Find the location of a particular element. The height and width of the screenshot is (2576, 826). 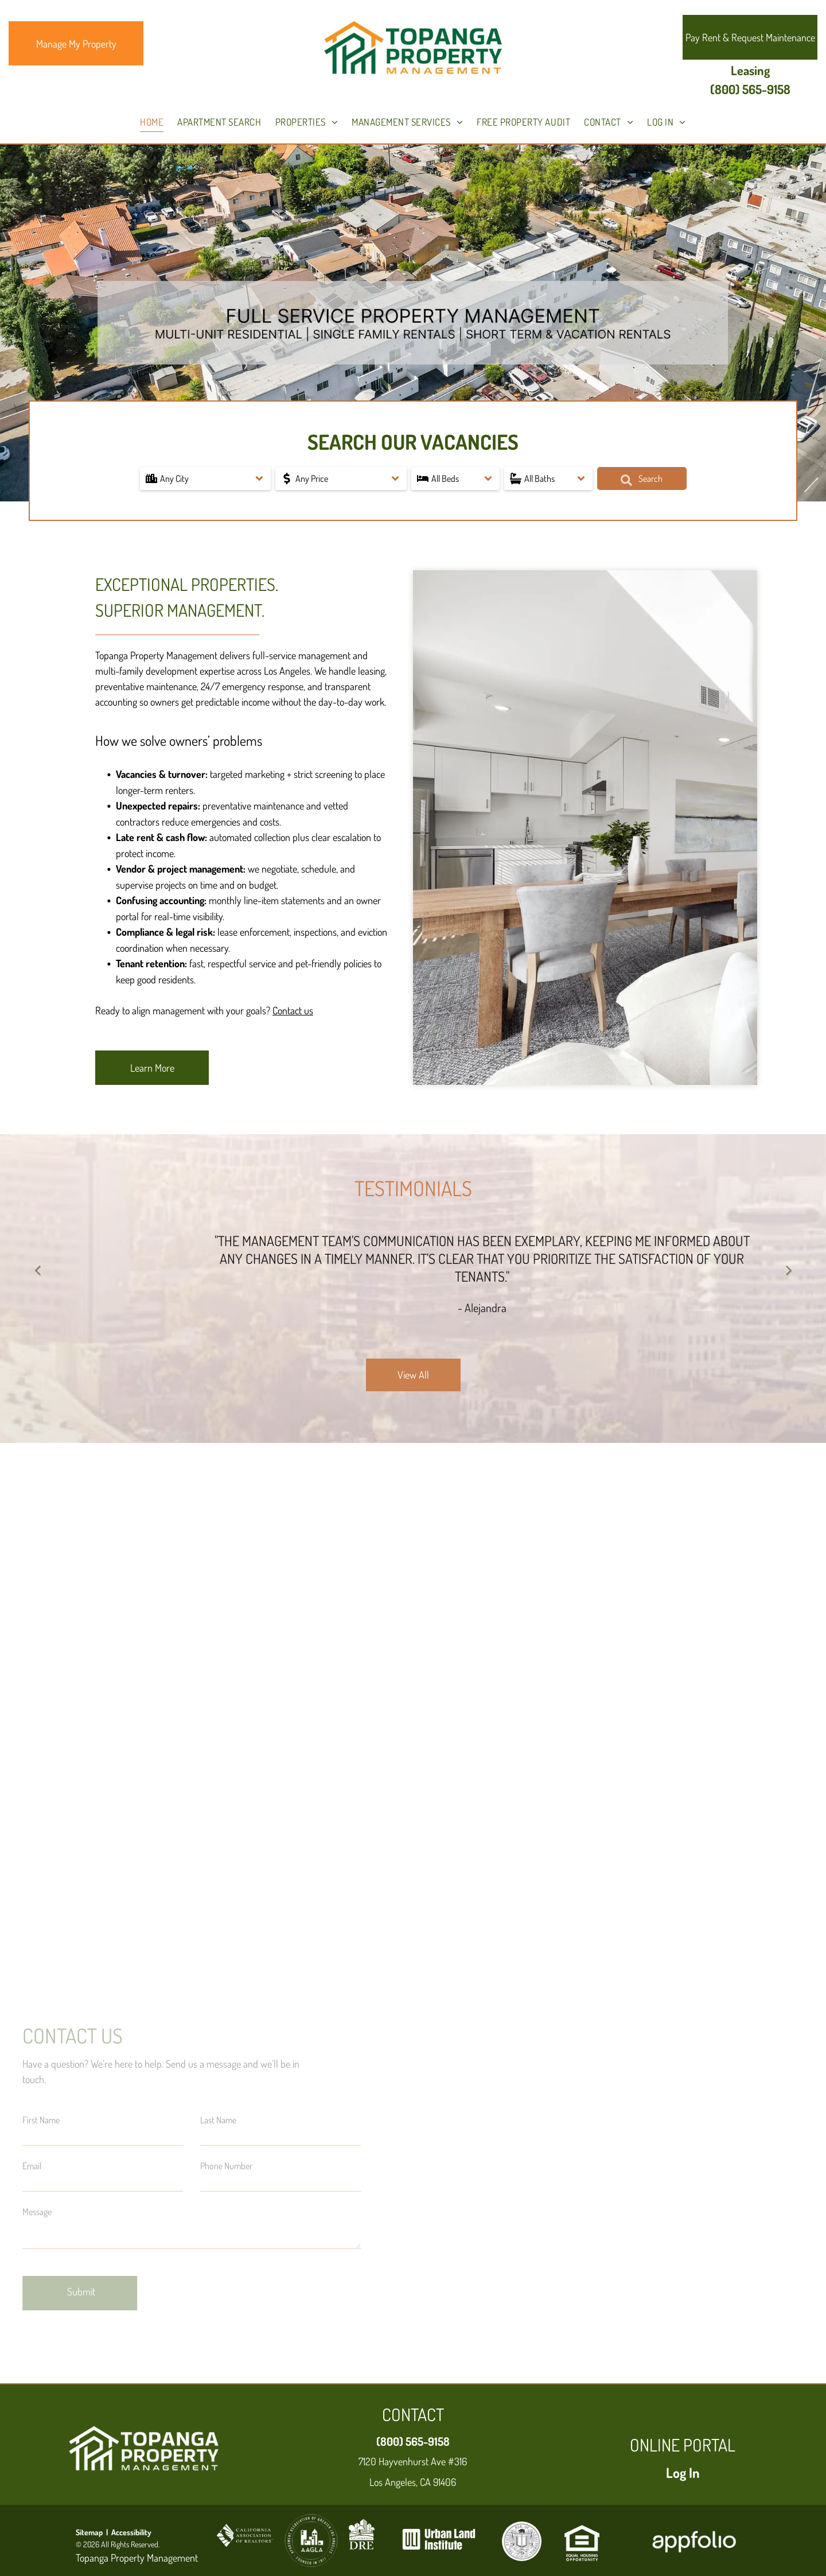

7120 Hayvenhurst Ave #316 is located at coordinates (413, 2461).